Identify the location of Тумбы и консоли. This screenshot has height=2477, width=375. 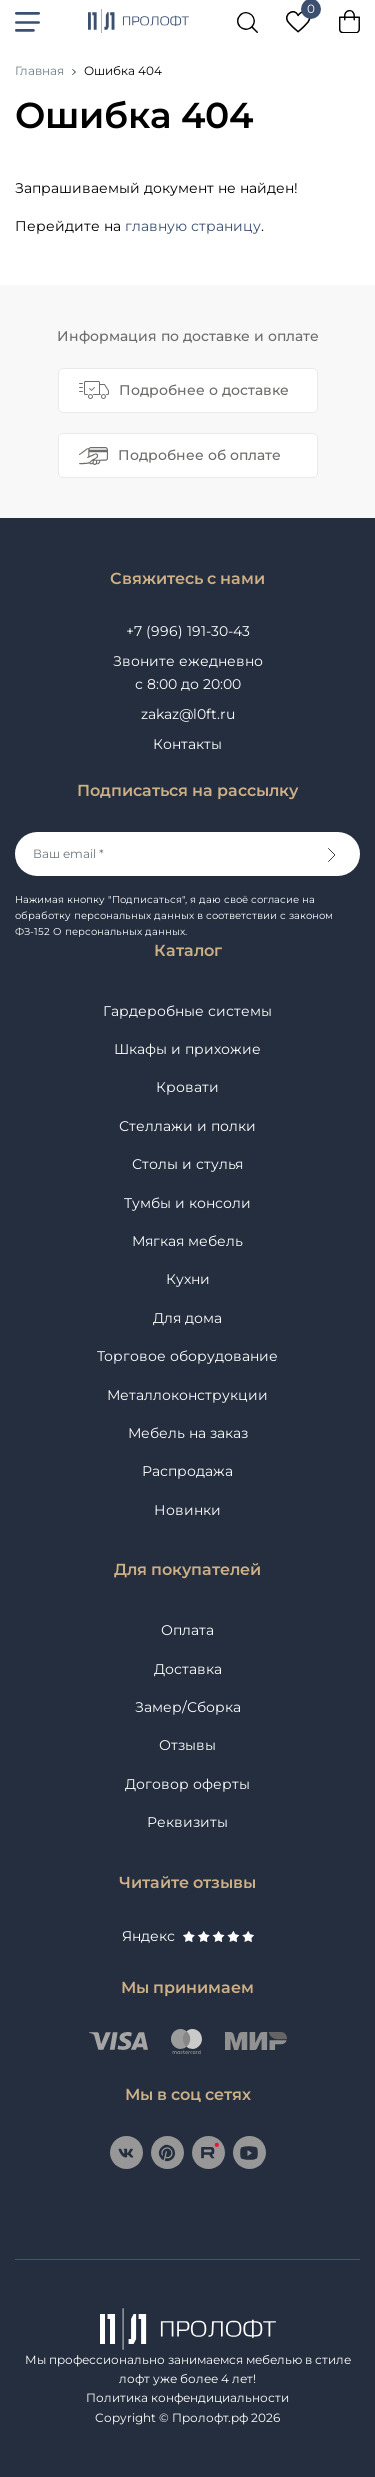
(187, 1203).